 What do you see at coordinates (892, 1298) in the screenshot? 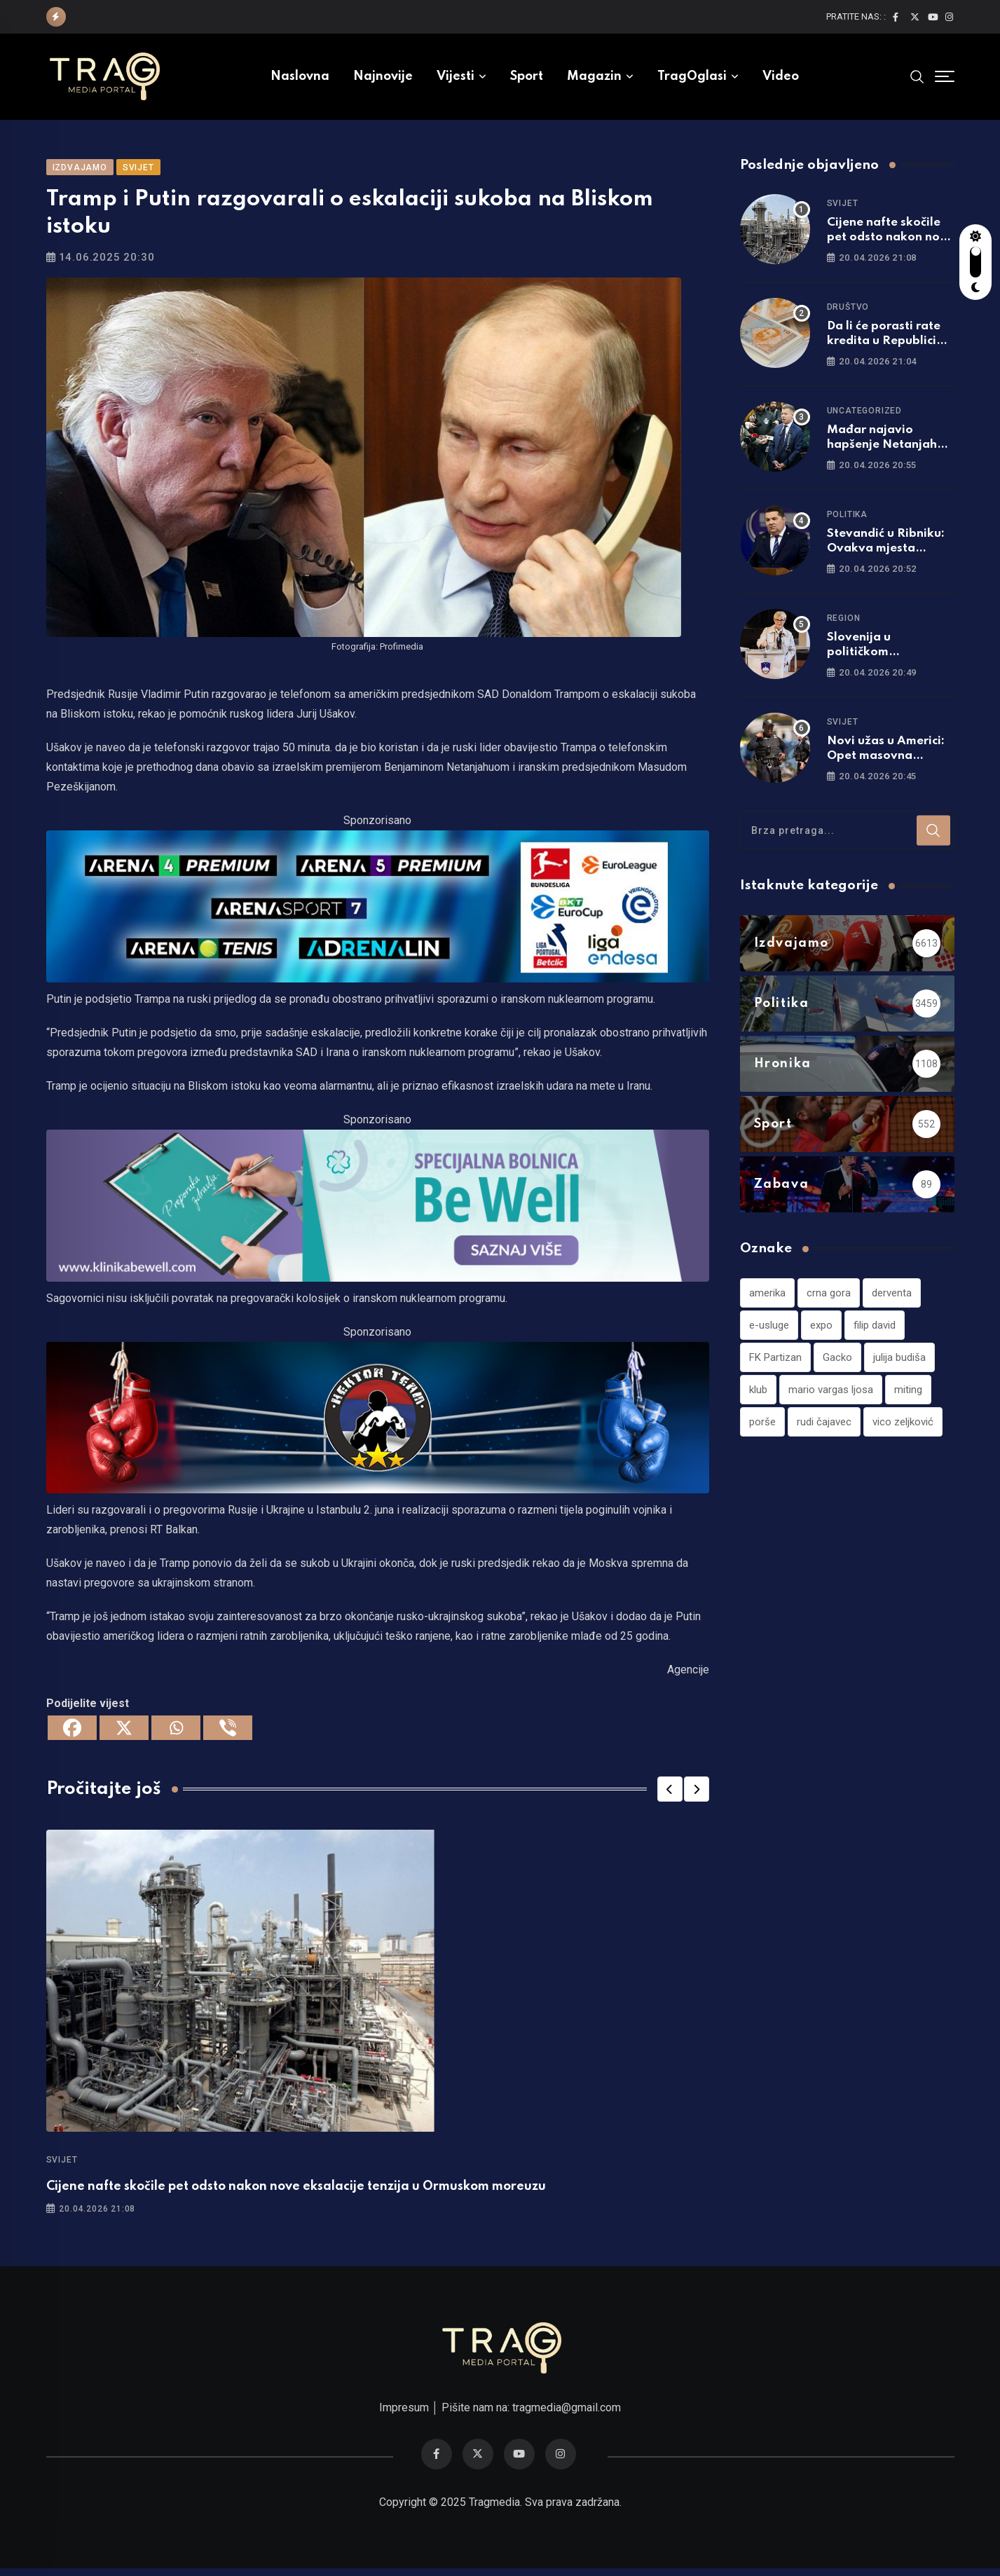
I see `derventa [derventa (1 stavka)]` at bounding box center [892, 1298].